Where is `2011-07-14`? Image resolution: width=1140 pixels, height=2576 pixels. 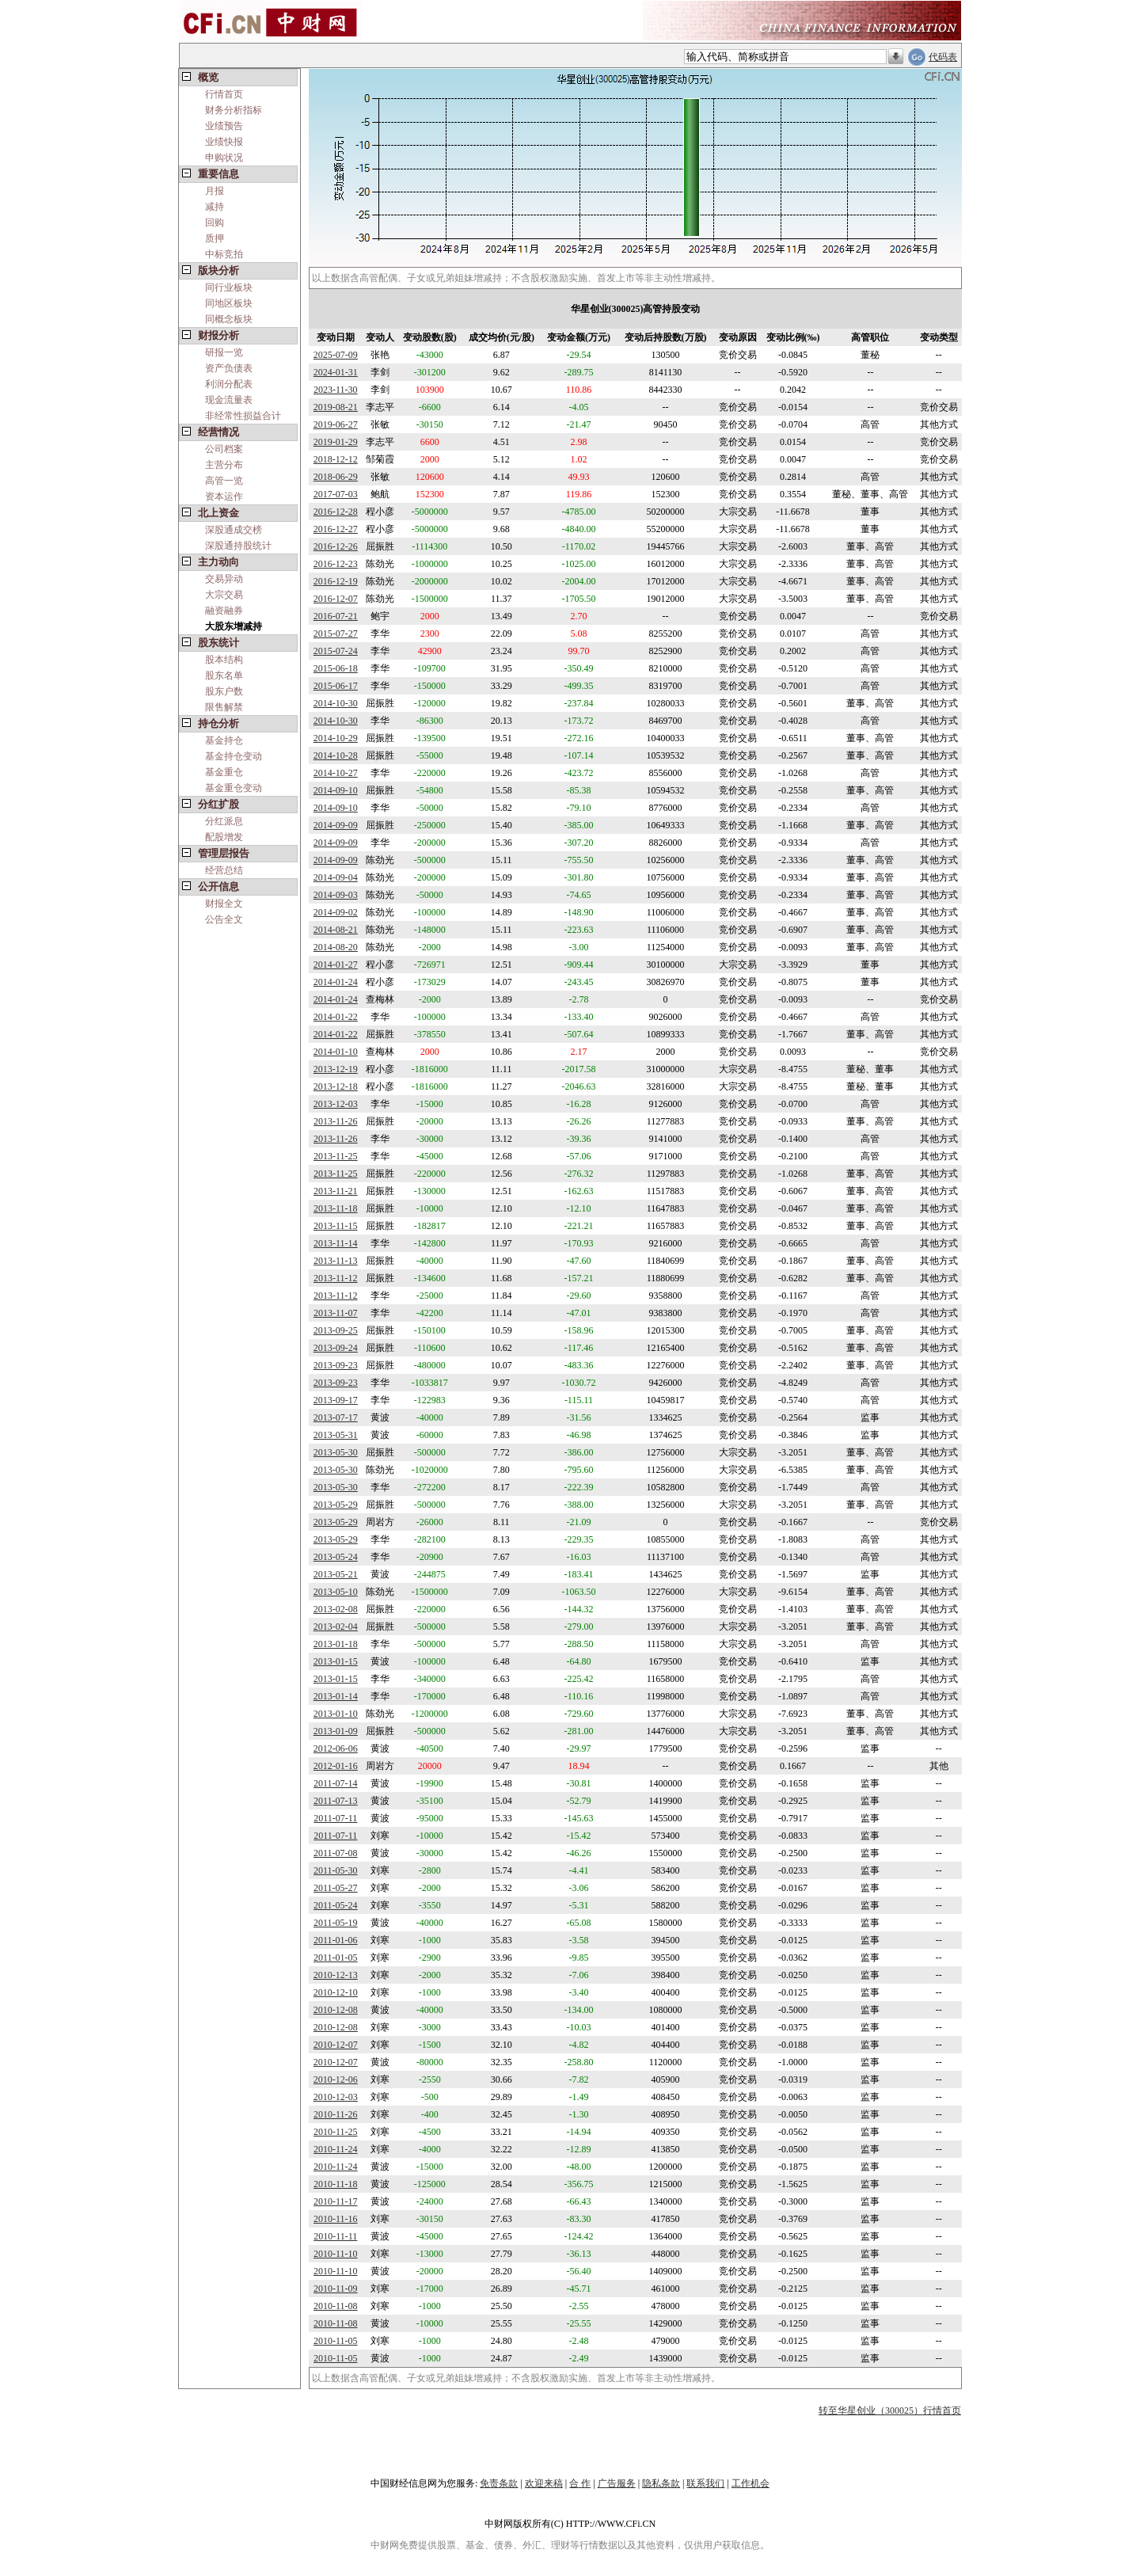
2011-07-14 is located at coordinates (336, 1783).